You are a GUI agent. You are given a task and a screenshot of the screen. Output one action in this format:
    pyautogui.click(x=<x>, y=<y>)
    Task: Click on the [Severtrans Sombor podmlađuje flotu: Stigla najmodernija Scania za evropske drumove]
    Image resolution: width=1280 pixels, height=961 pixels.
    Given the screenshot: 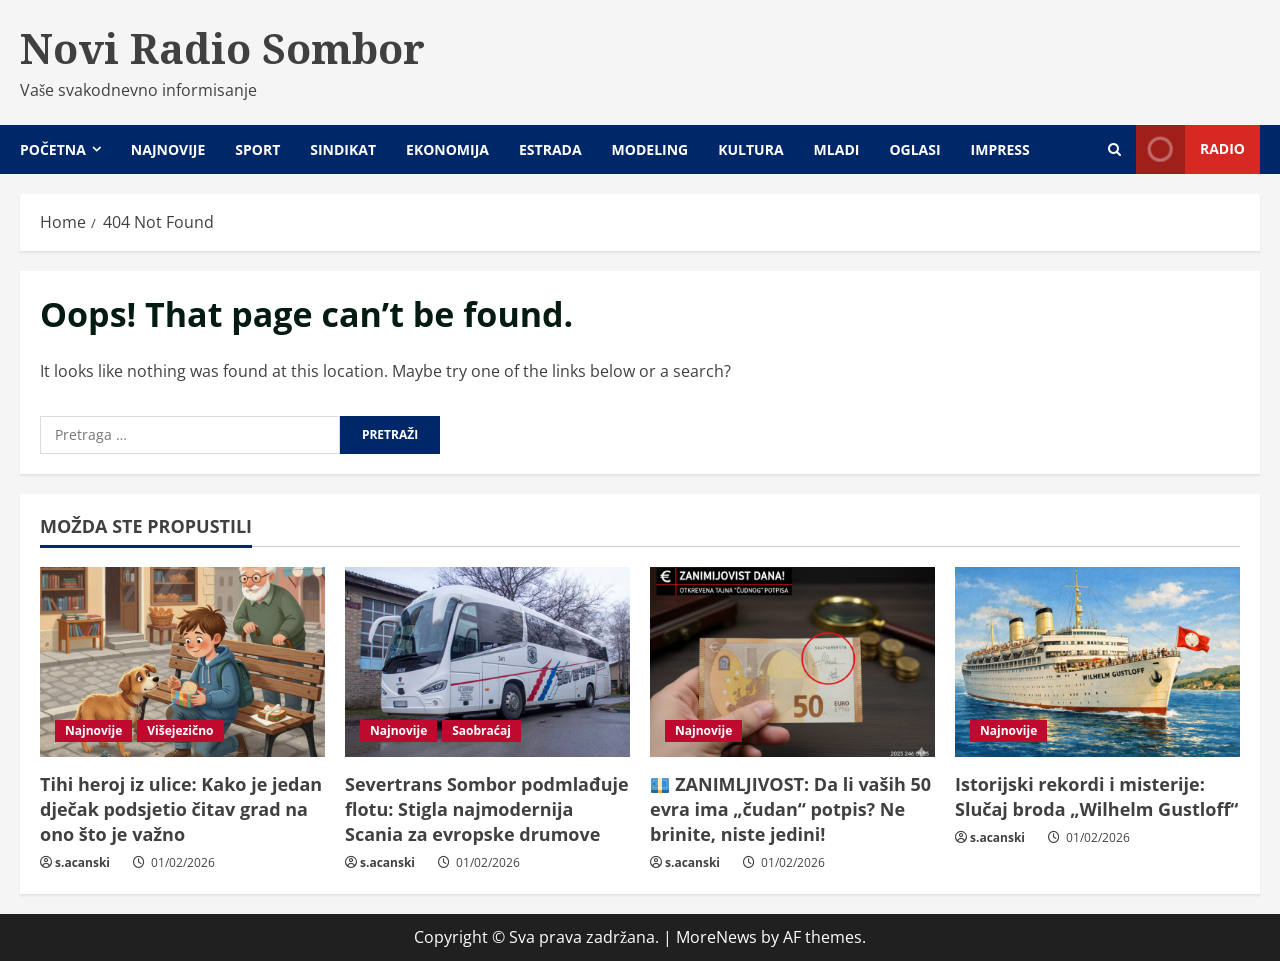 What is the action you would take?
    pyautogui.click(x=487, y=662)
    